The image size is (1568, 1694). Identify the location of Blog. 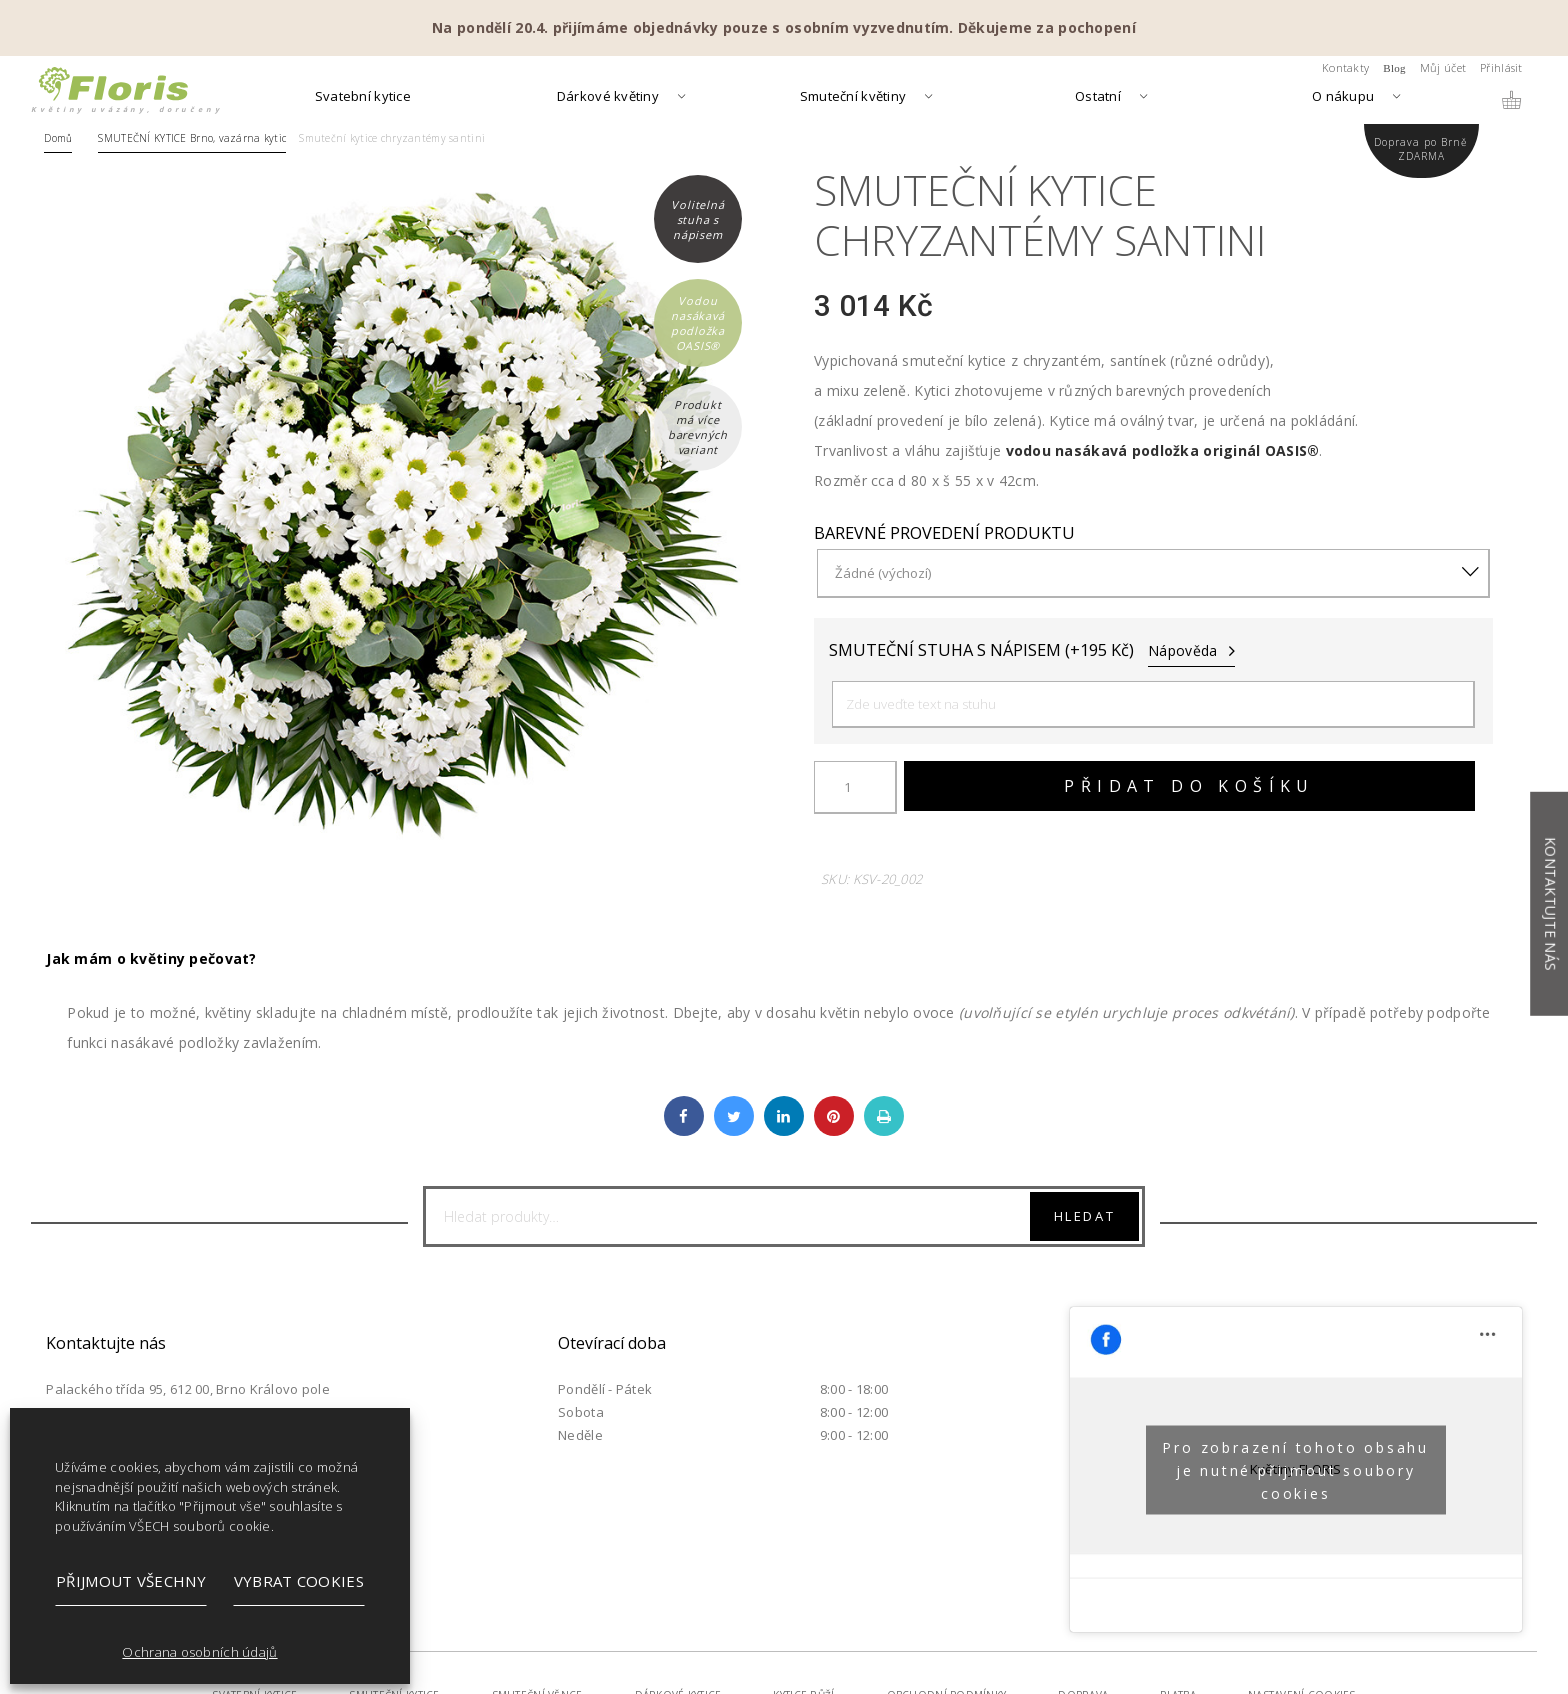
(1394, 68).